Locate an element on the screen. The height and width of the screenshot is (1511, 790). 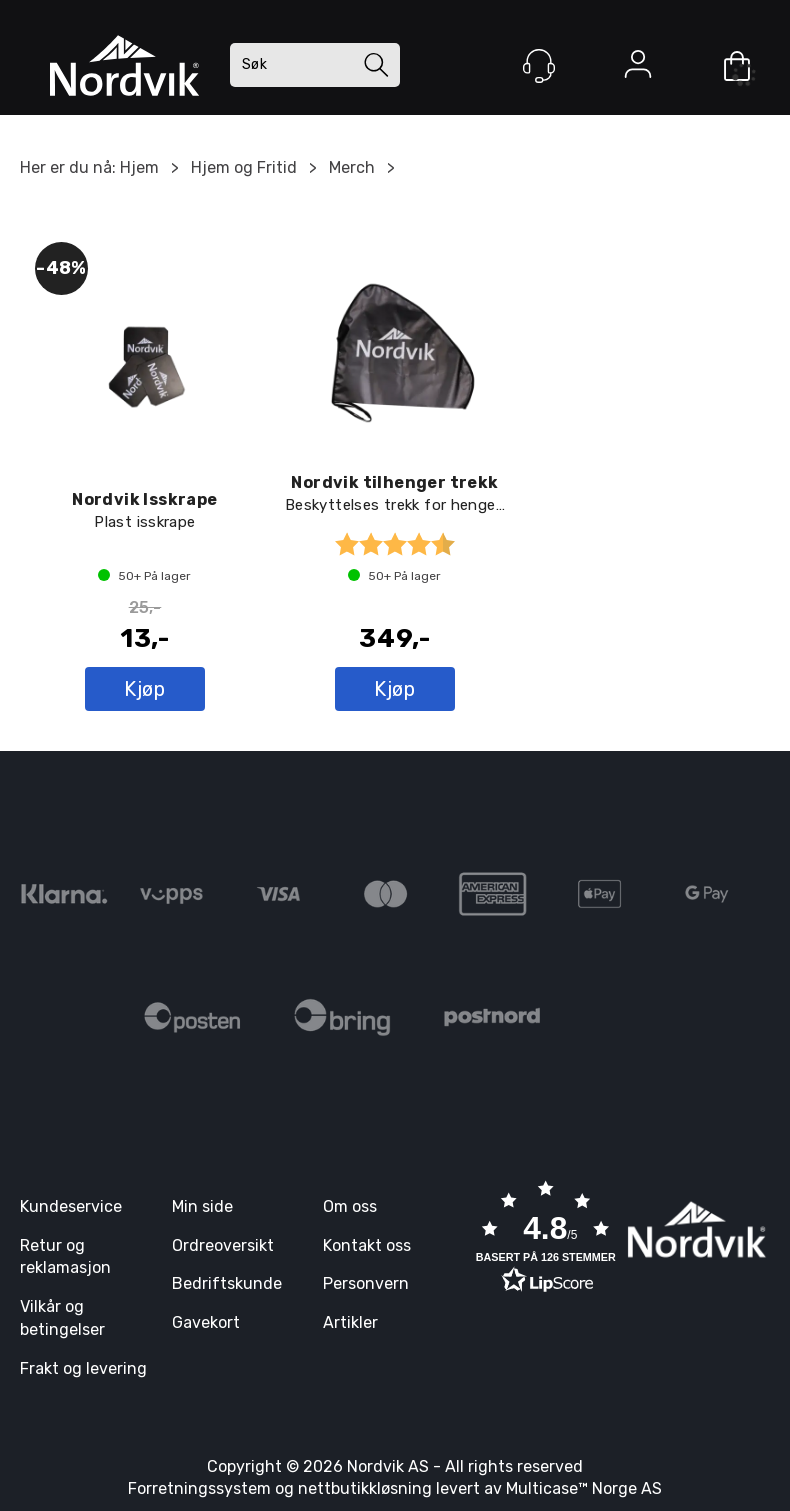
Hjem og Fritid is located at coordinates (244, 167).